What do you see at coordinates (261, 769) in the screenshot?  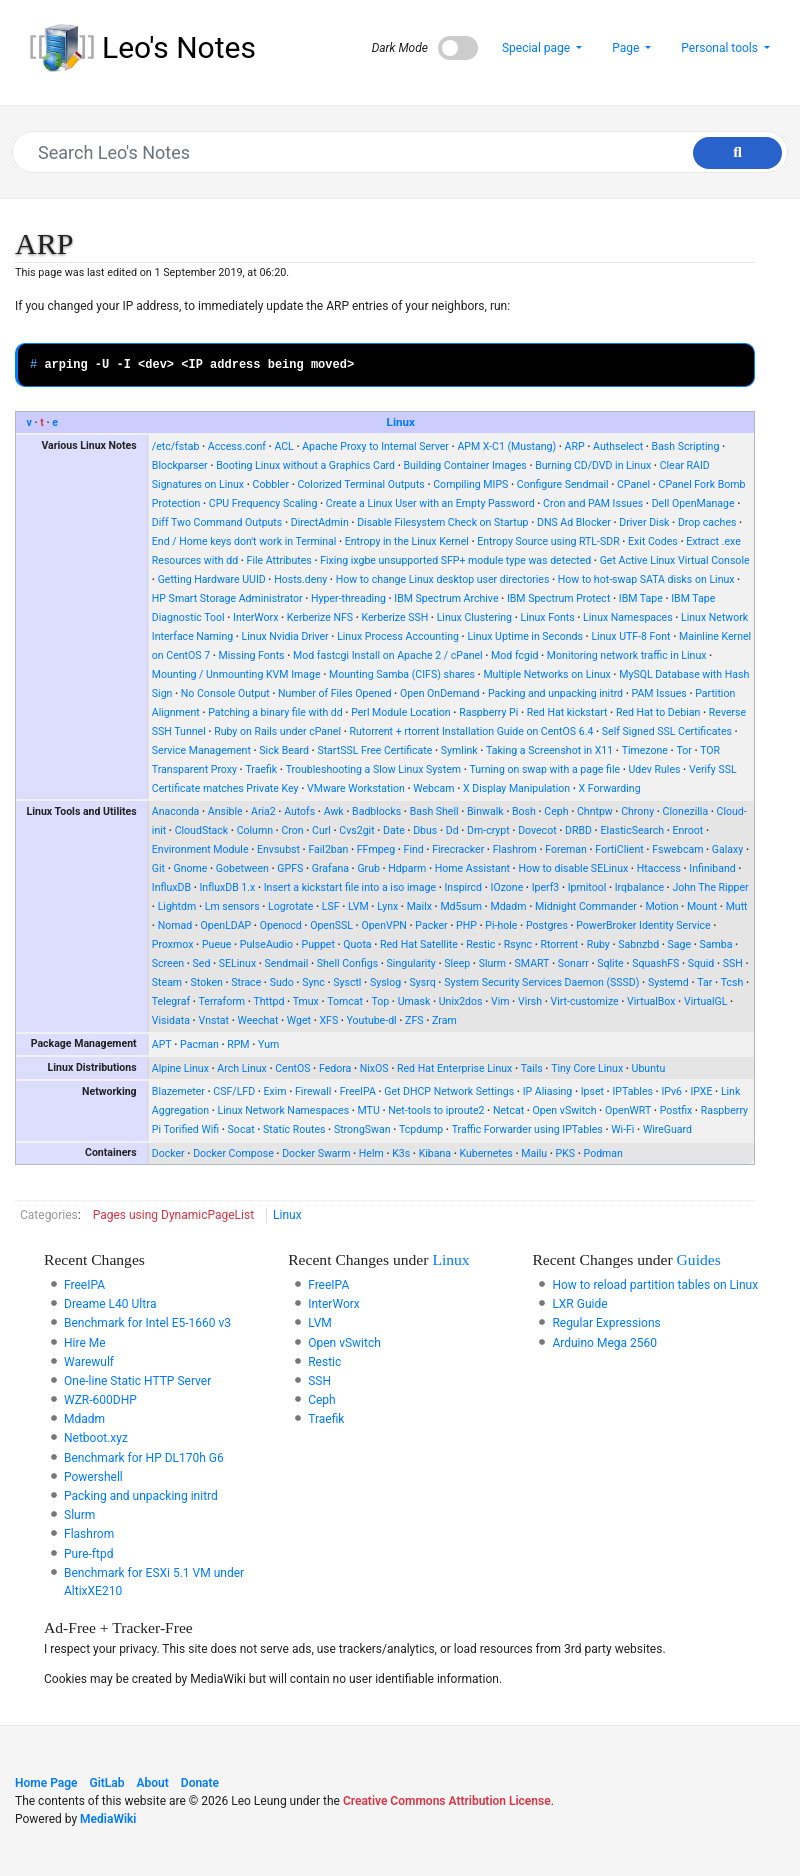 I see `Traefik` at bounding box center [261, 769].